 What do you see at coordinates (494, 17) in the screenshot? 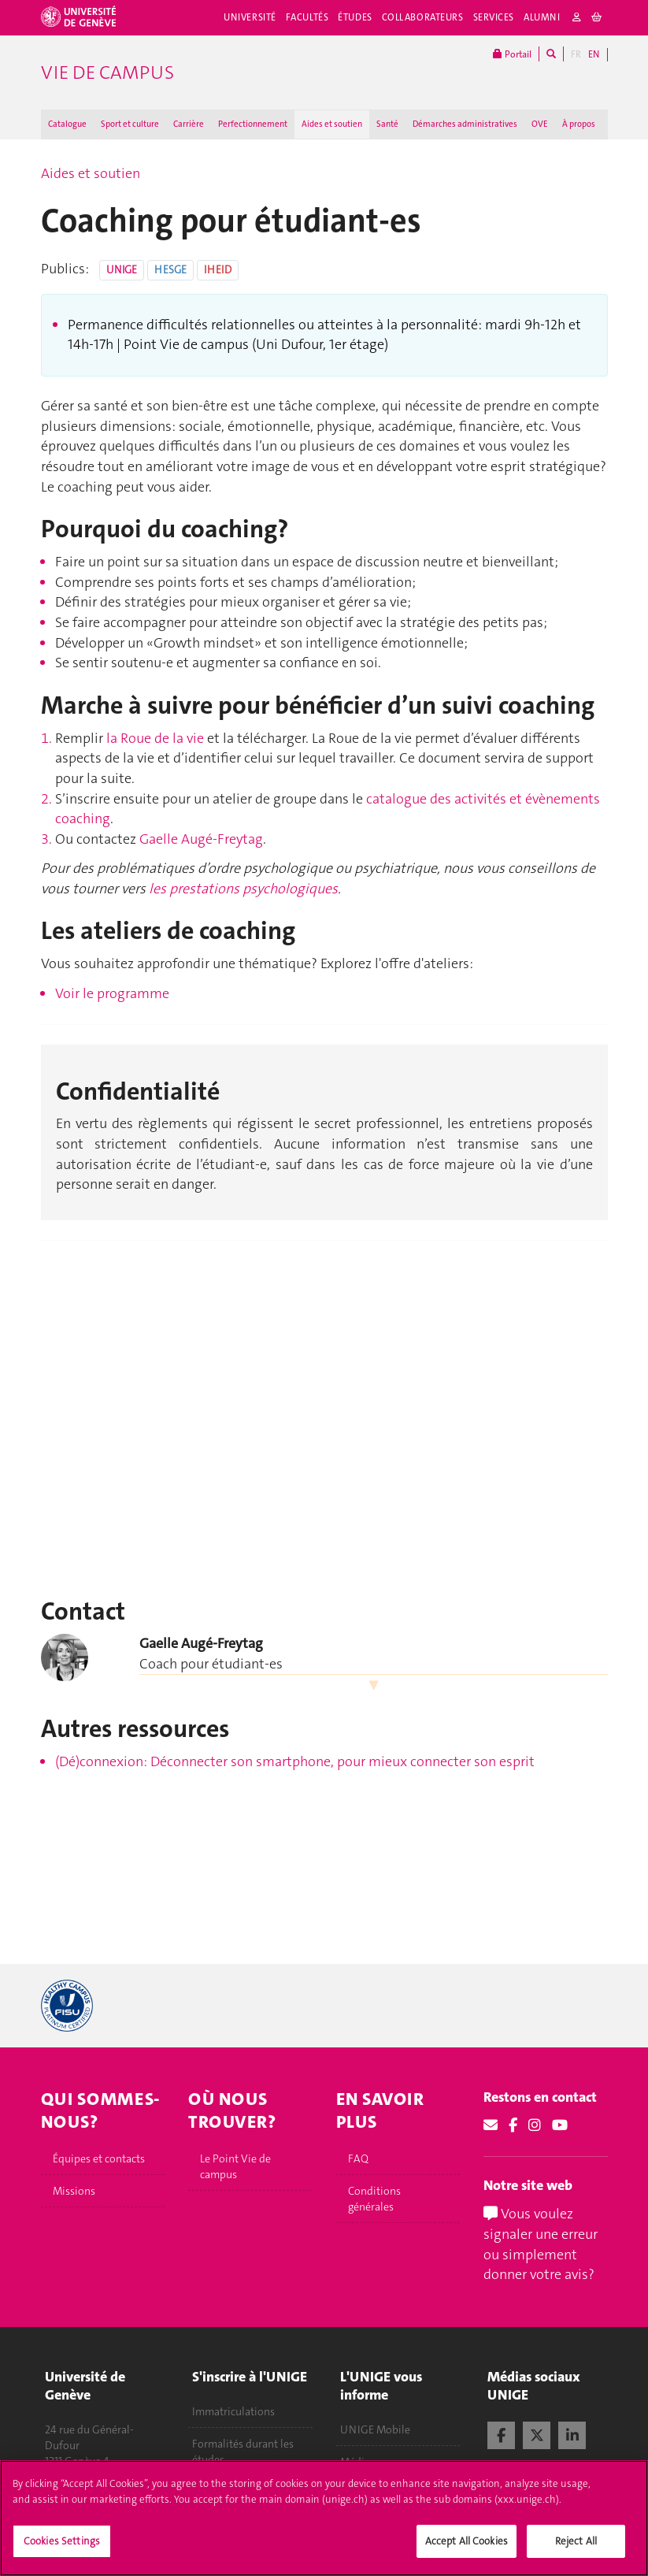
I see `Services` at bounding box center [494, 17].